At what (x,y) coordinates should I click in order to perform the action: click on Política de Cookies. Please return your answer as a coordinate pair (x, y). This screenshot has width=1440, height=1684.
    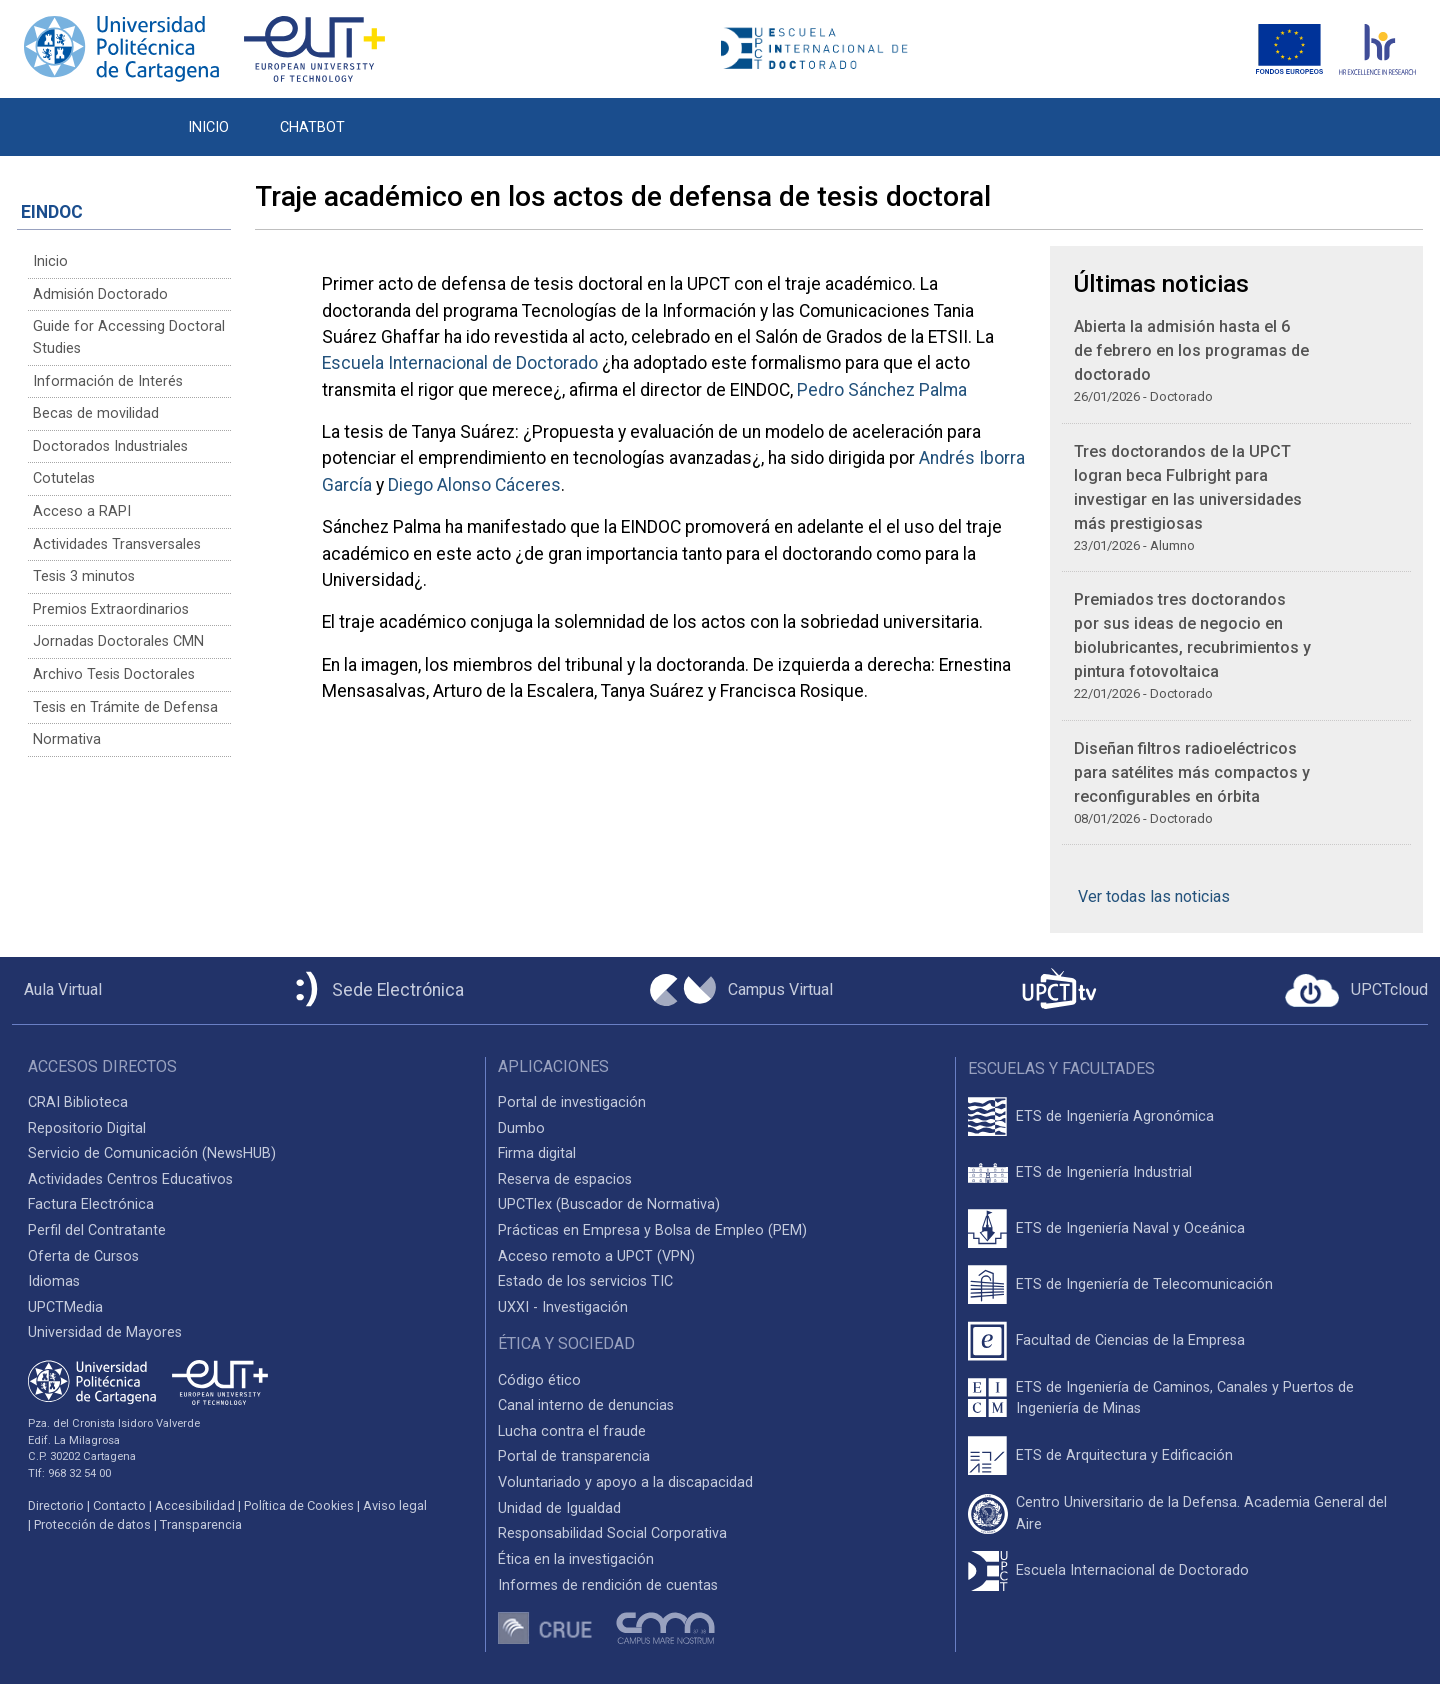
    Looking at the image, I should click on (299, 1505).